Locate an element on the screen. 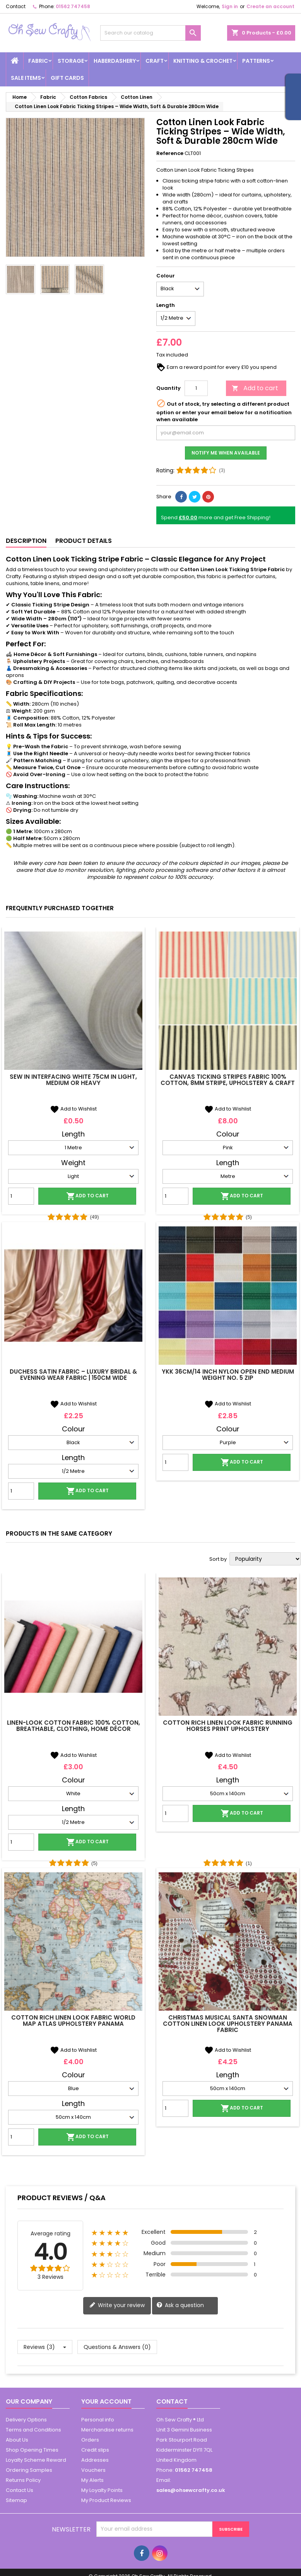 The width and height of the screenshot is (301, 2576). Sign in is located at coordinates (230, 6).